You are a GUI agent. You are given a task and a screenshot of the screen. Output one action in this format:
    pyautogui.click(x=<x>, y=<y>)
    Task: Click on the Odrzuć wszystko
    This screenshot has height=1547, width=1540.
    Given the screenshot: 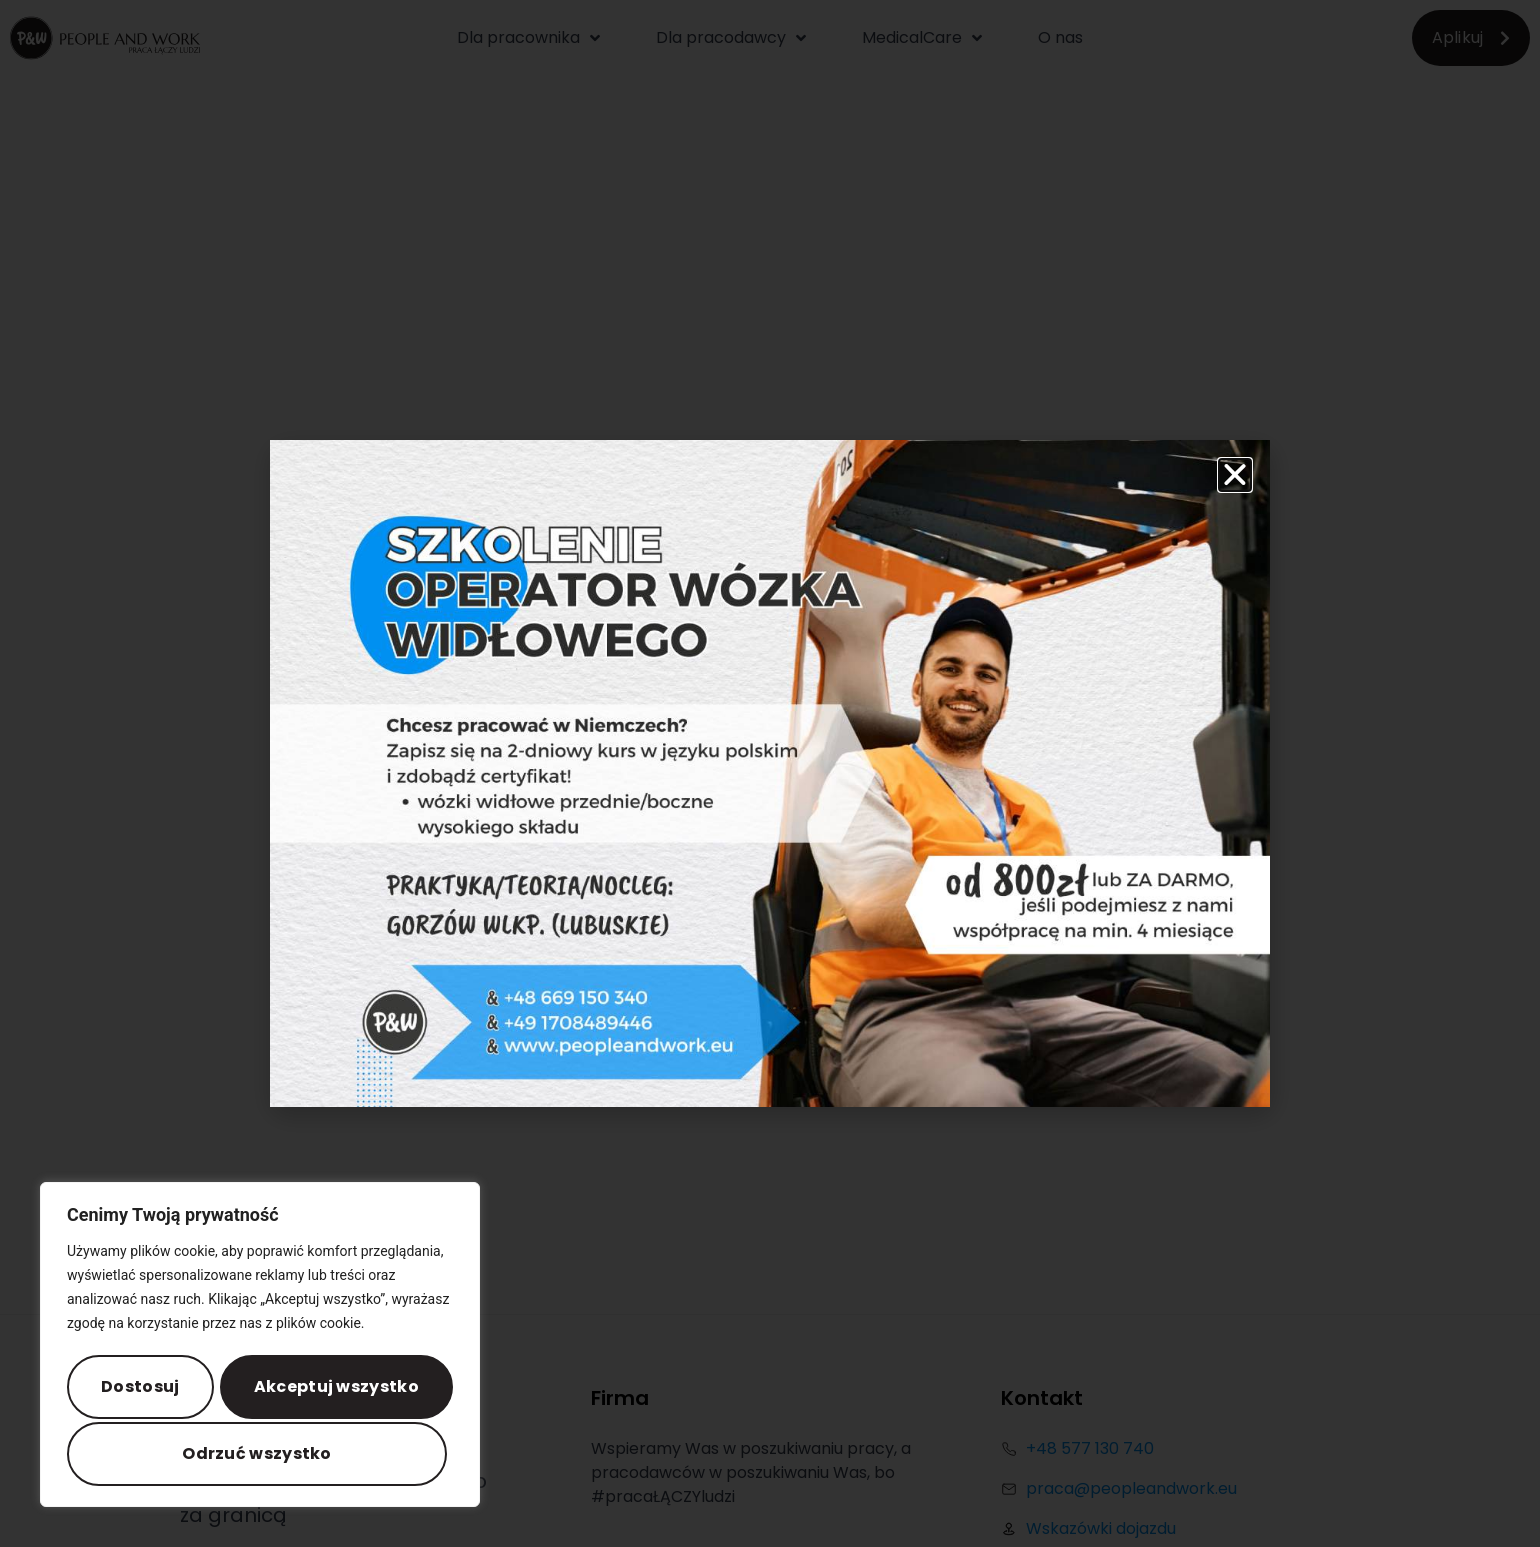 What is the action you would take?
    pyautogui.click(x=335, y=1389)
    